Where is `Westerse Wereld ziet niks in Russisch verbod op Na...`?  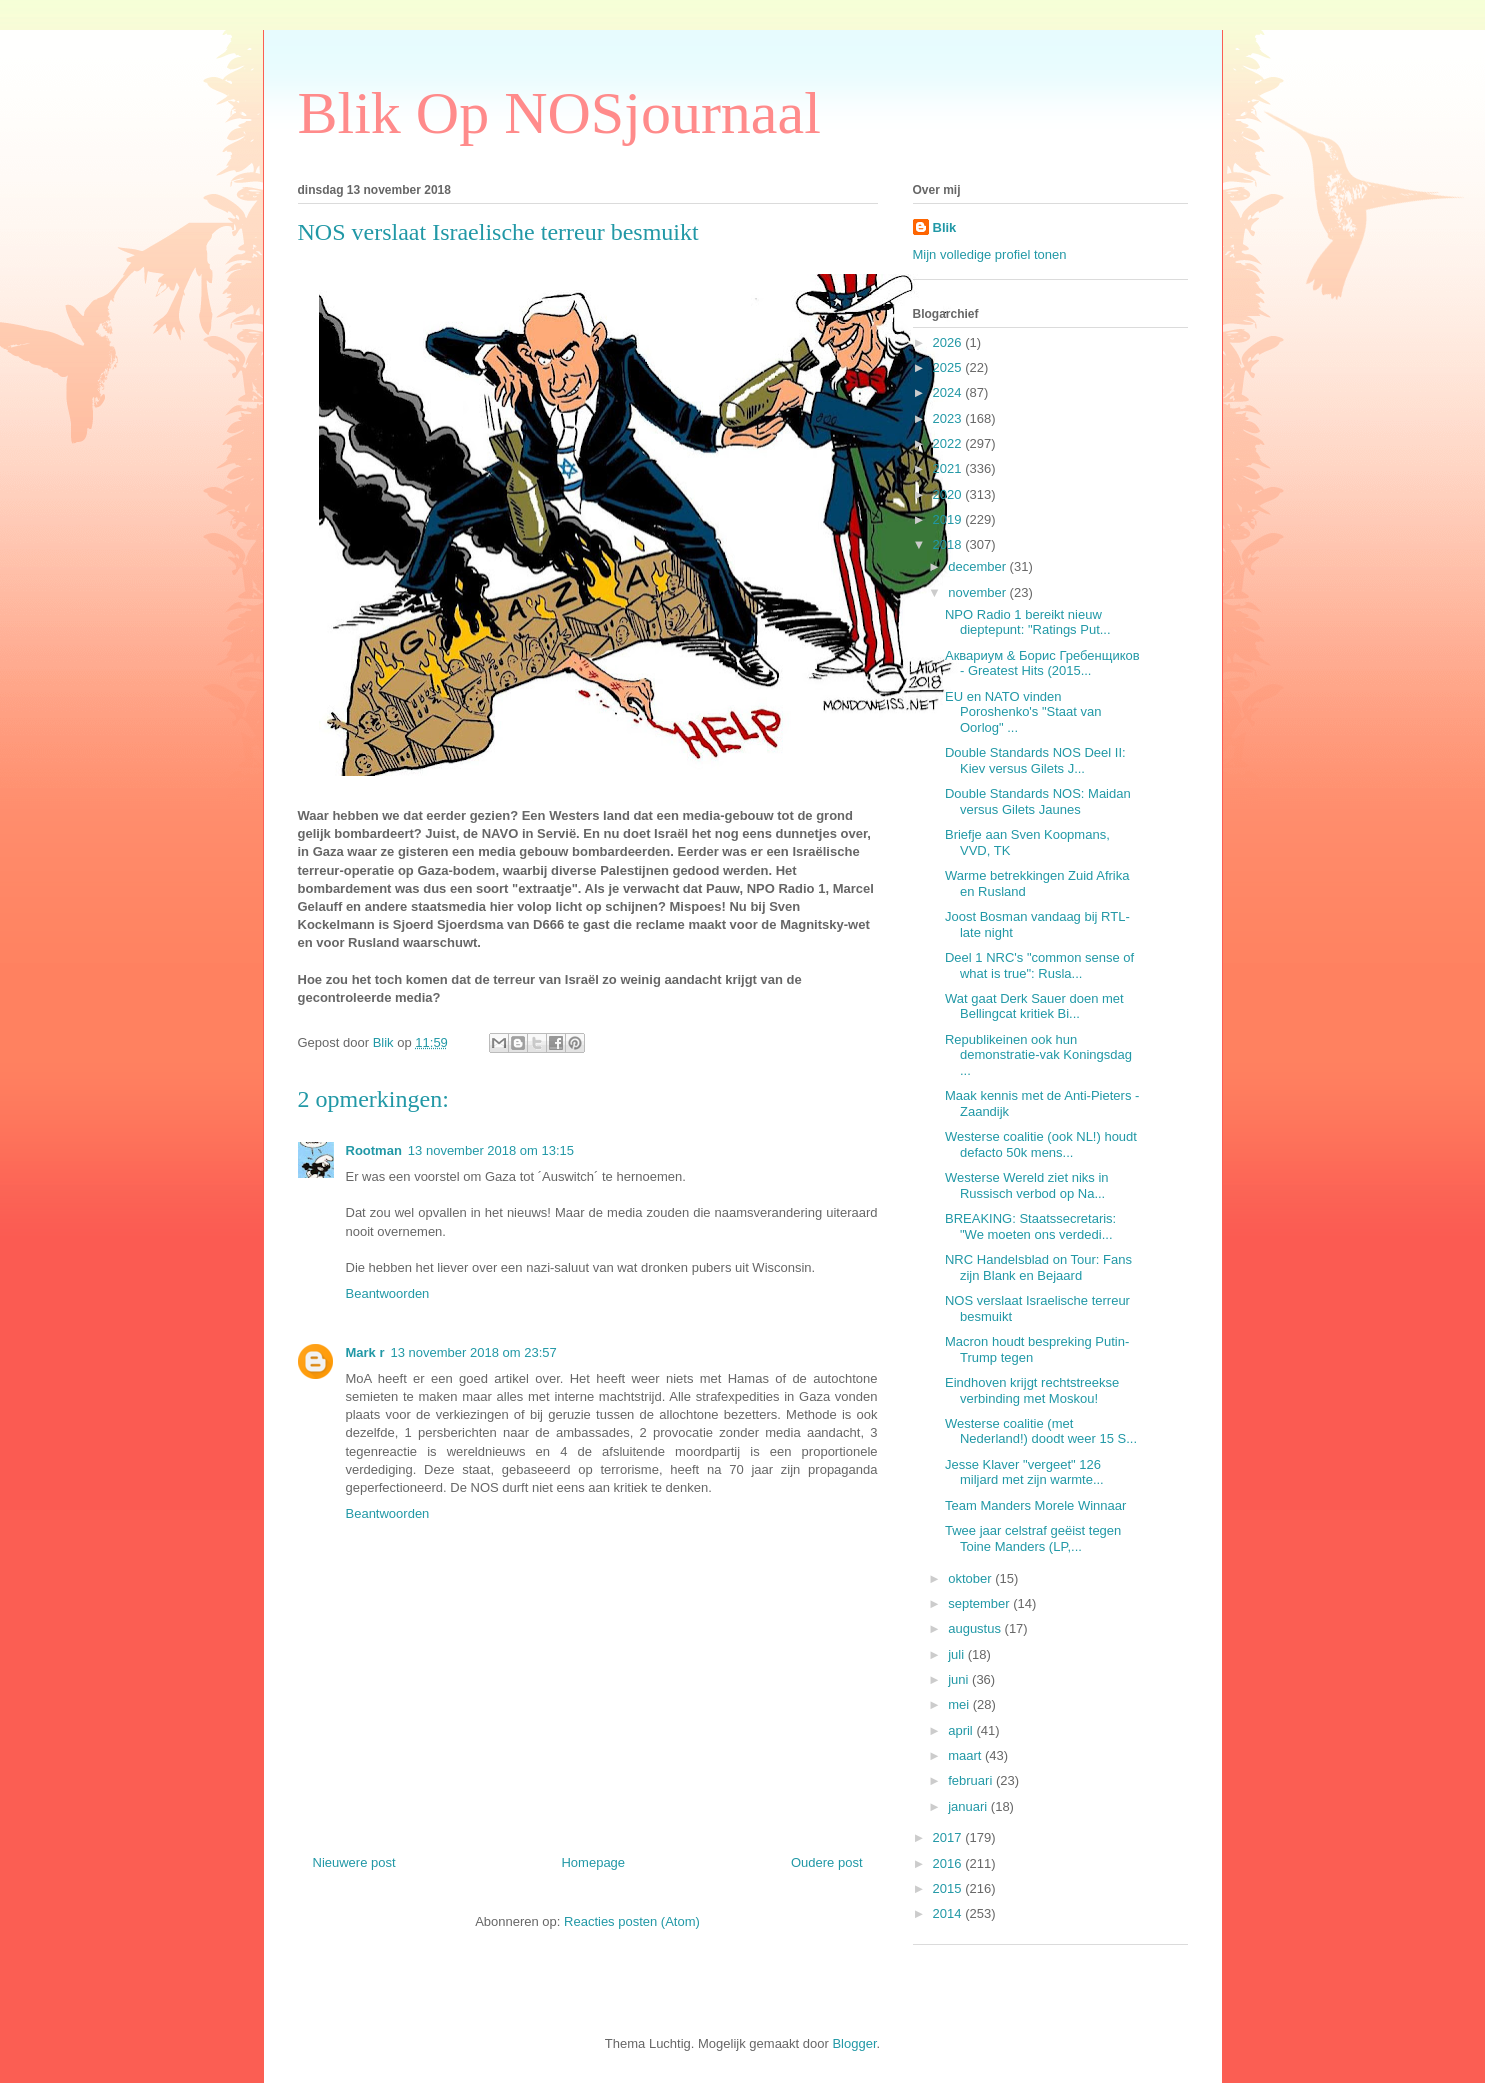 Westerse Wereld ziet niks in Russisch verbod op Na... is located at coordinates (1027, 1185).